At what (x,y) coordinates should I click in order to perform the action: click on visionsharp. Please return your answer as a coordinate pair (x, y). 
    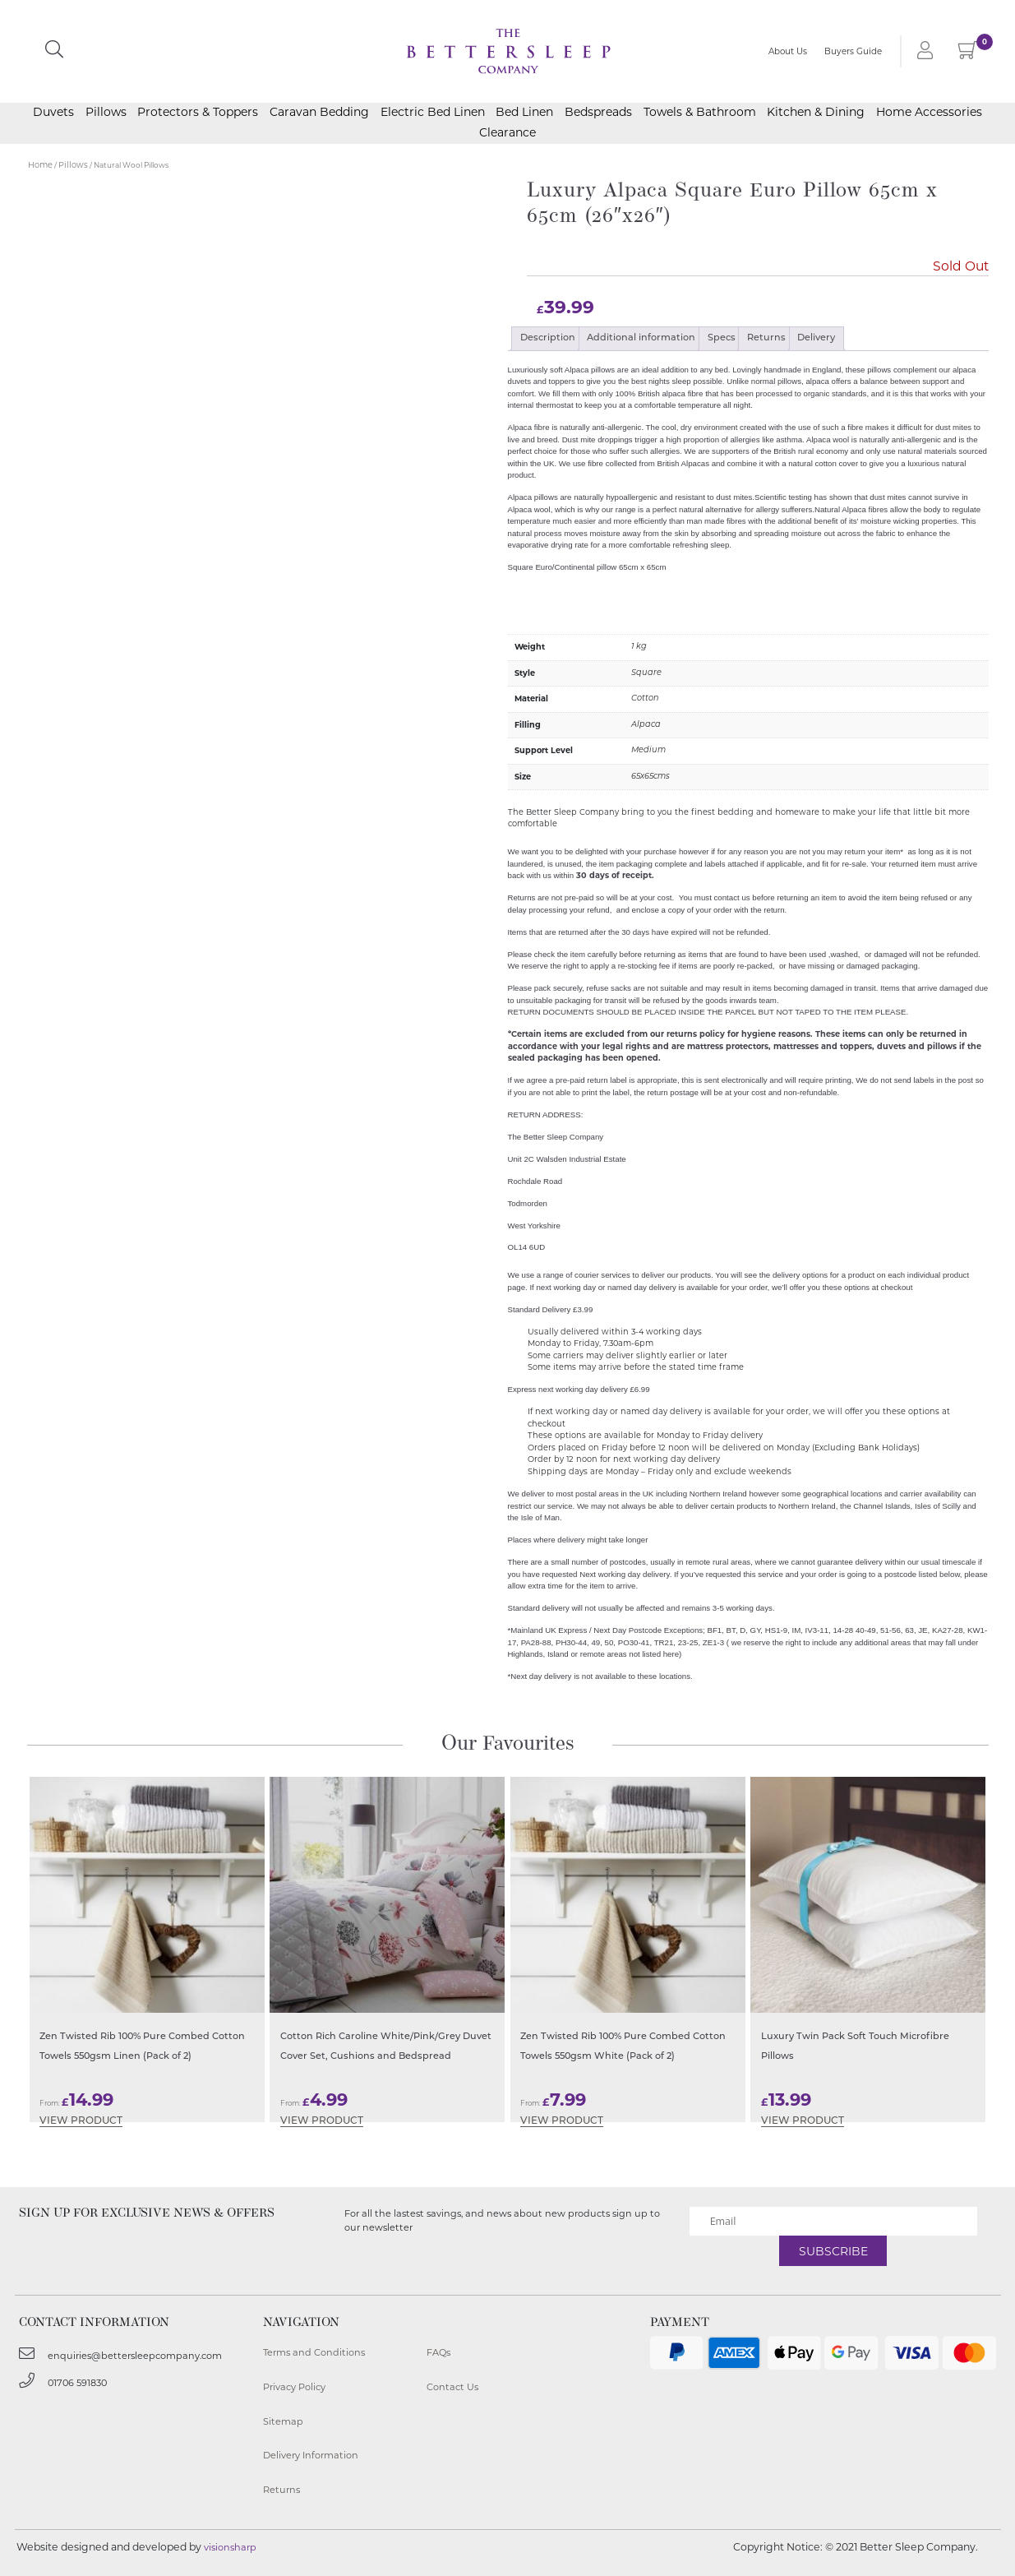
    Looking at the image, I should click on (230, 2547).